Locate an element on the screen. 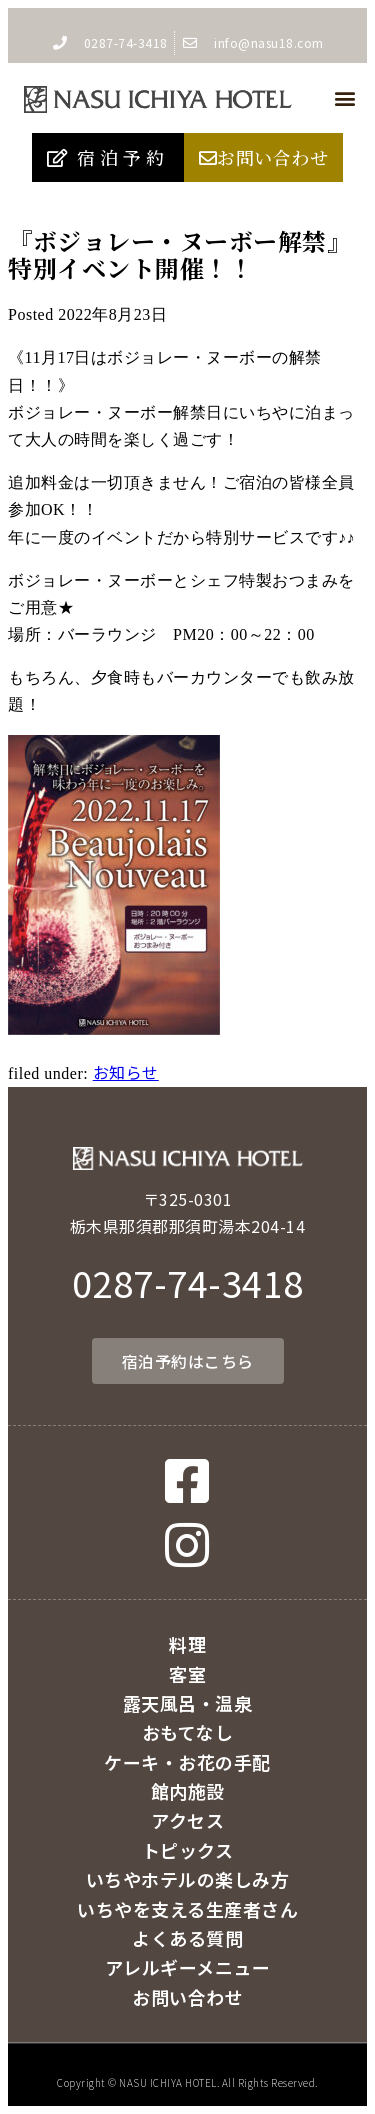  おもてなし is located at coordinates (188, 1732).